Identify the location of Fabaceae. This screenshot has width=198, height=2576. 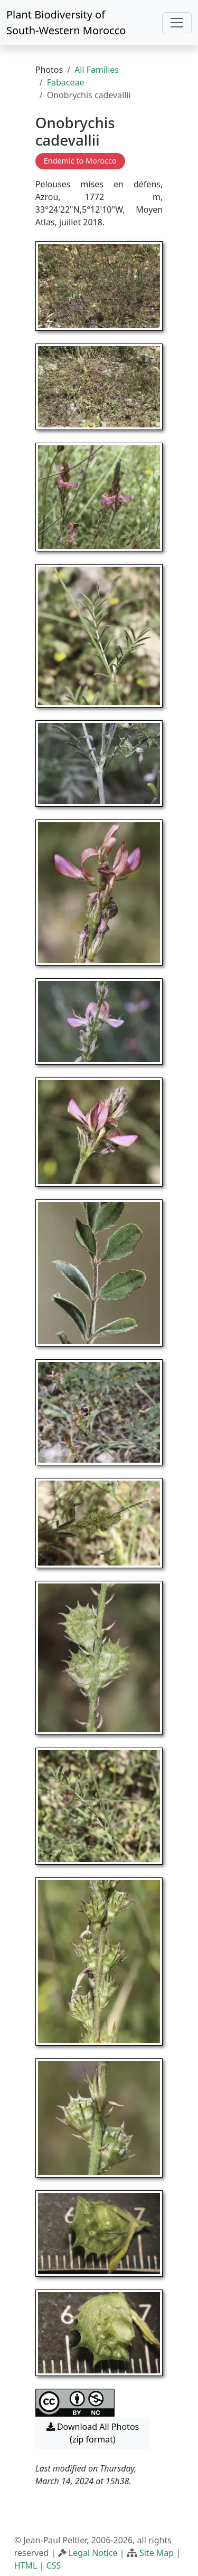
(65, 82).